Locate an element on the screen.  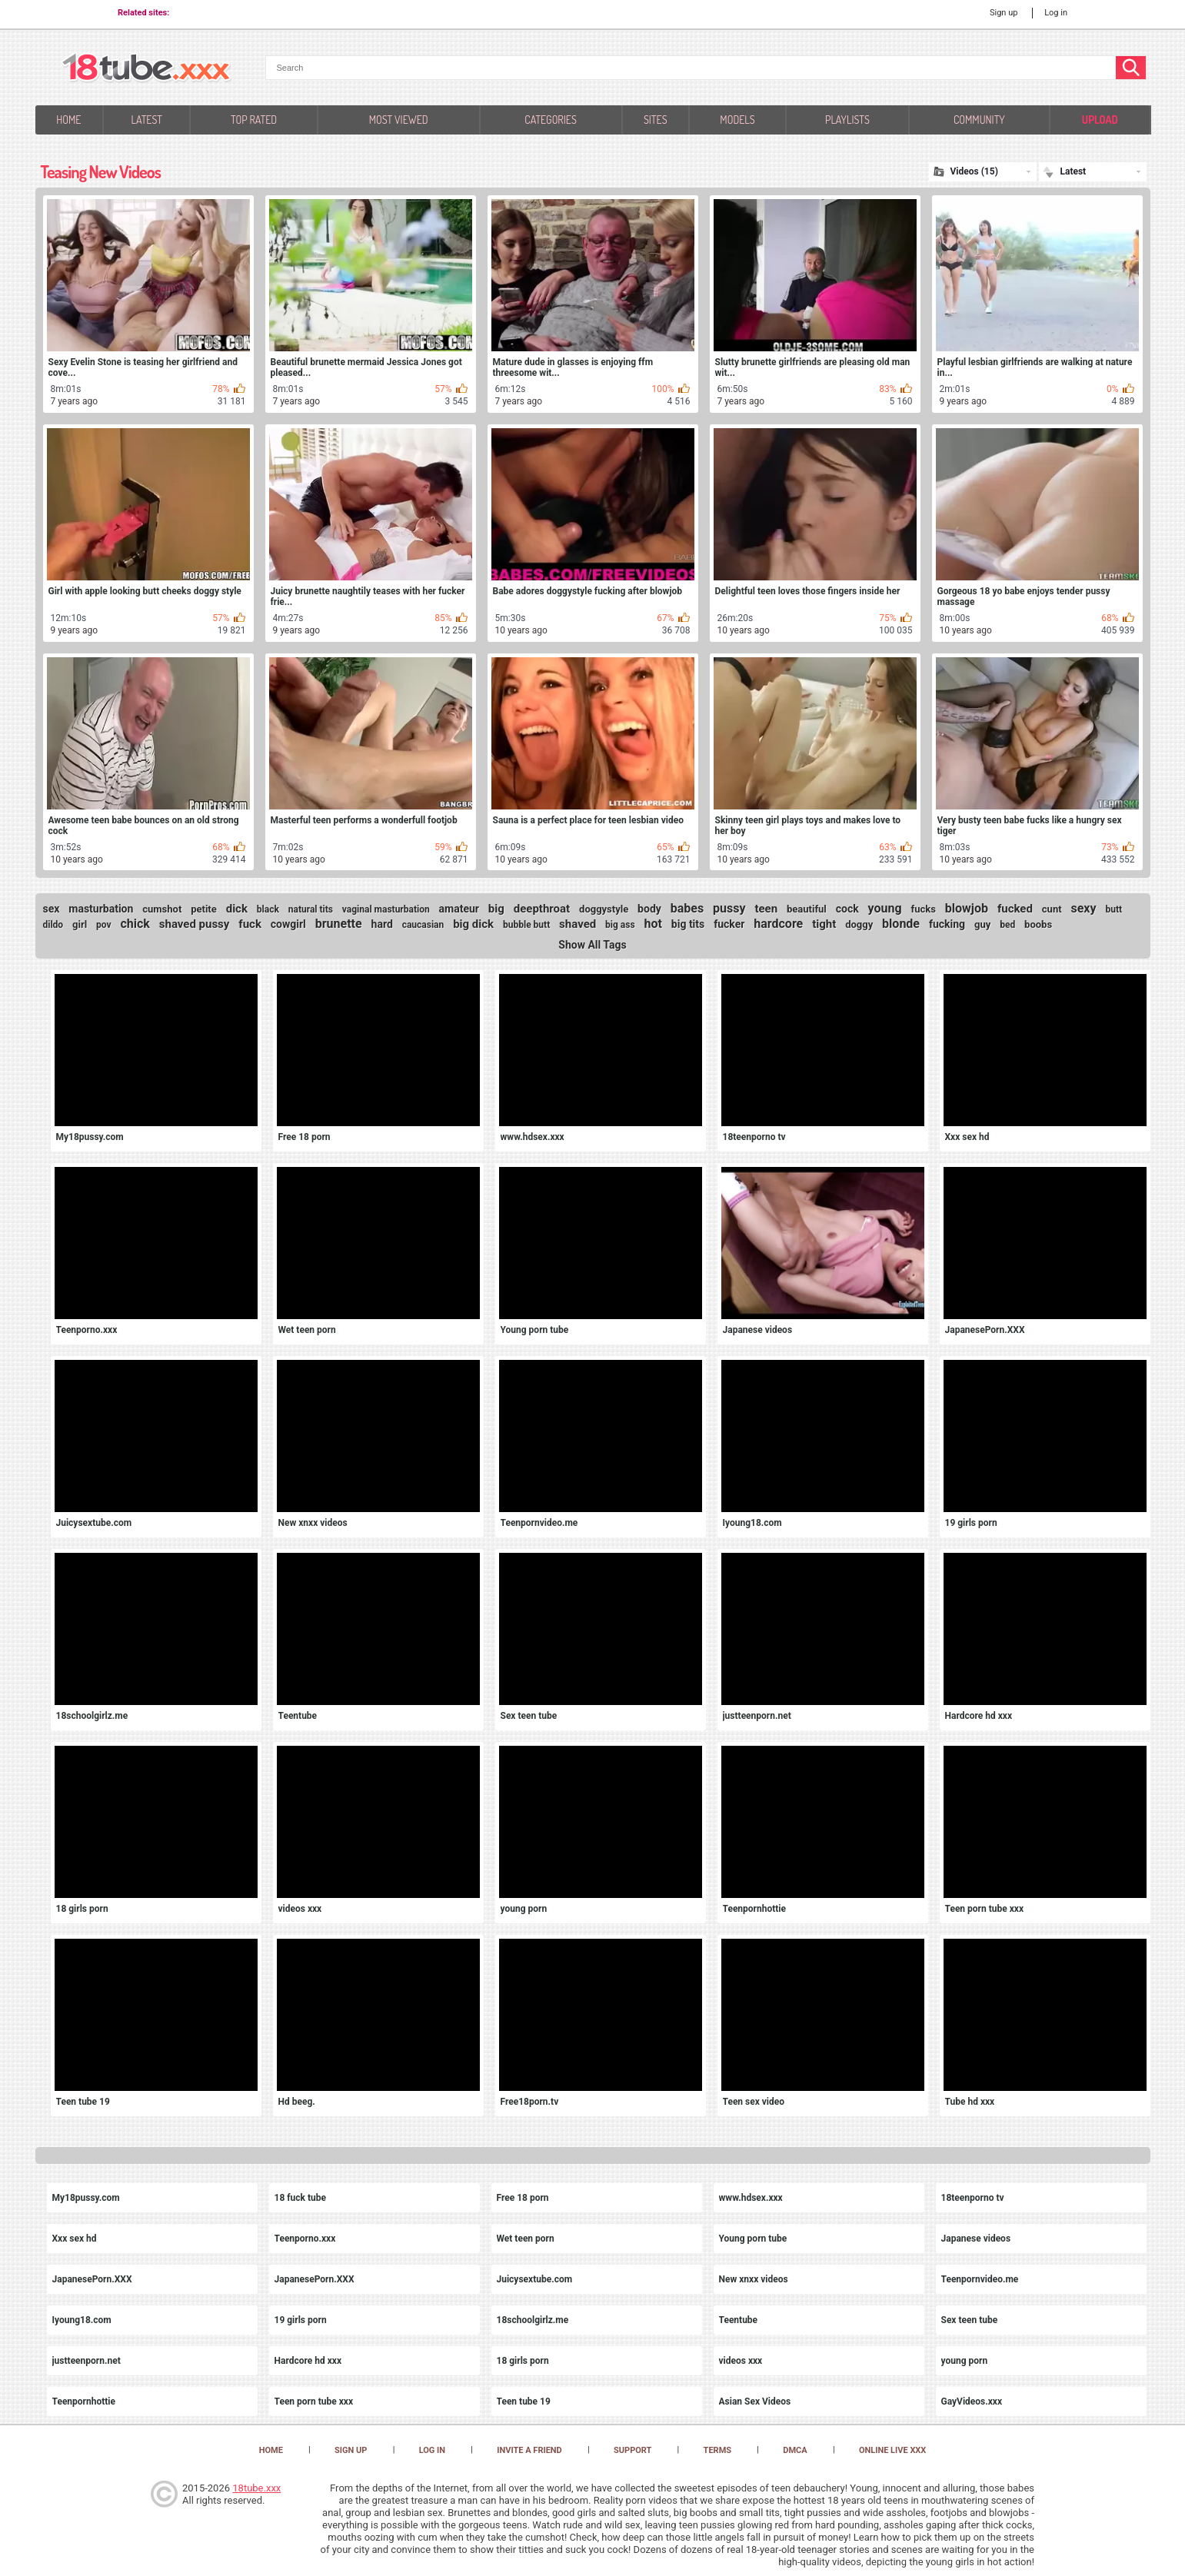
shaved pussy is located at coordinates (194, 924).